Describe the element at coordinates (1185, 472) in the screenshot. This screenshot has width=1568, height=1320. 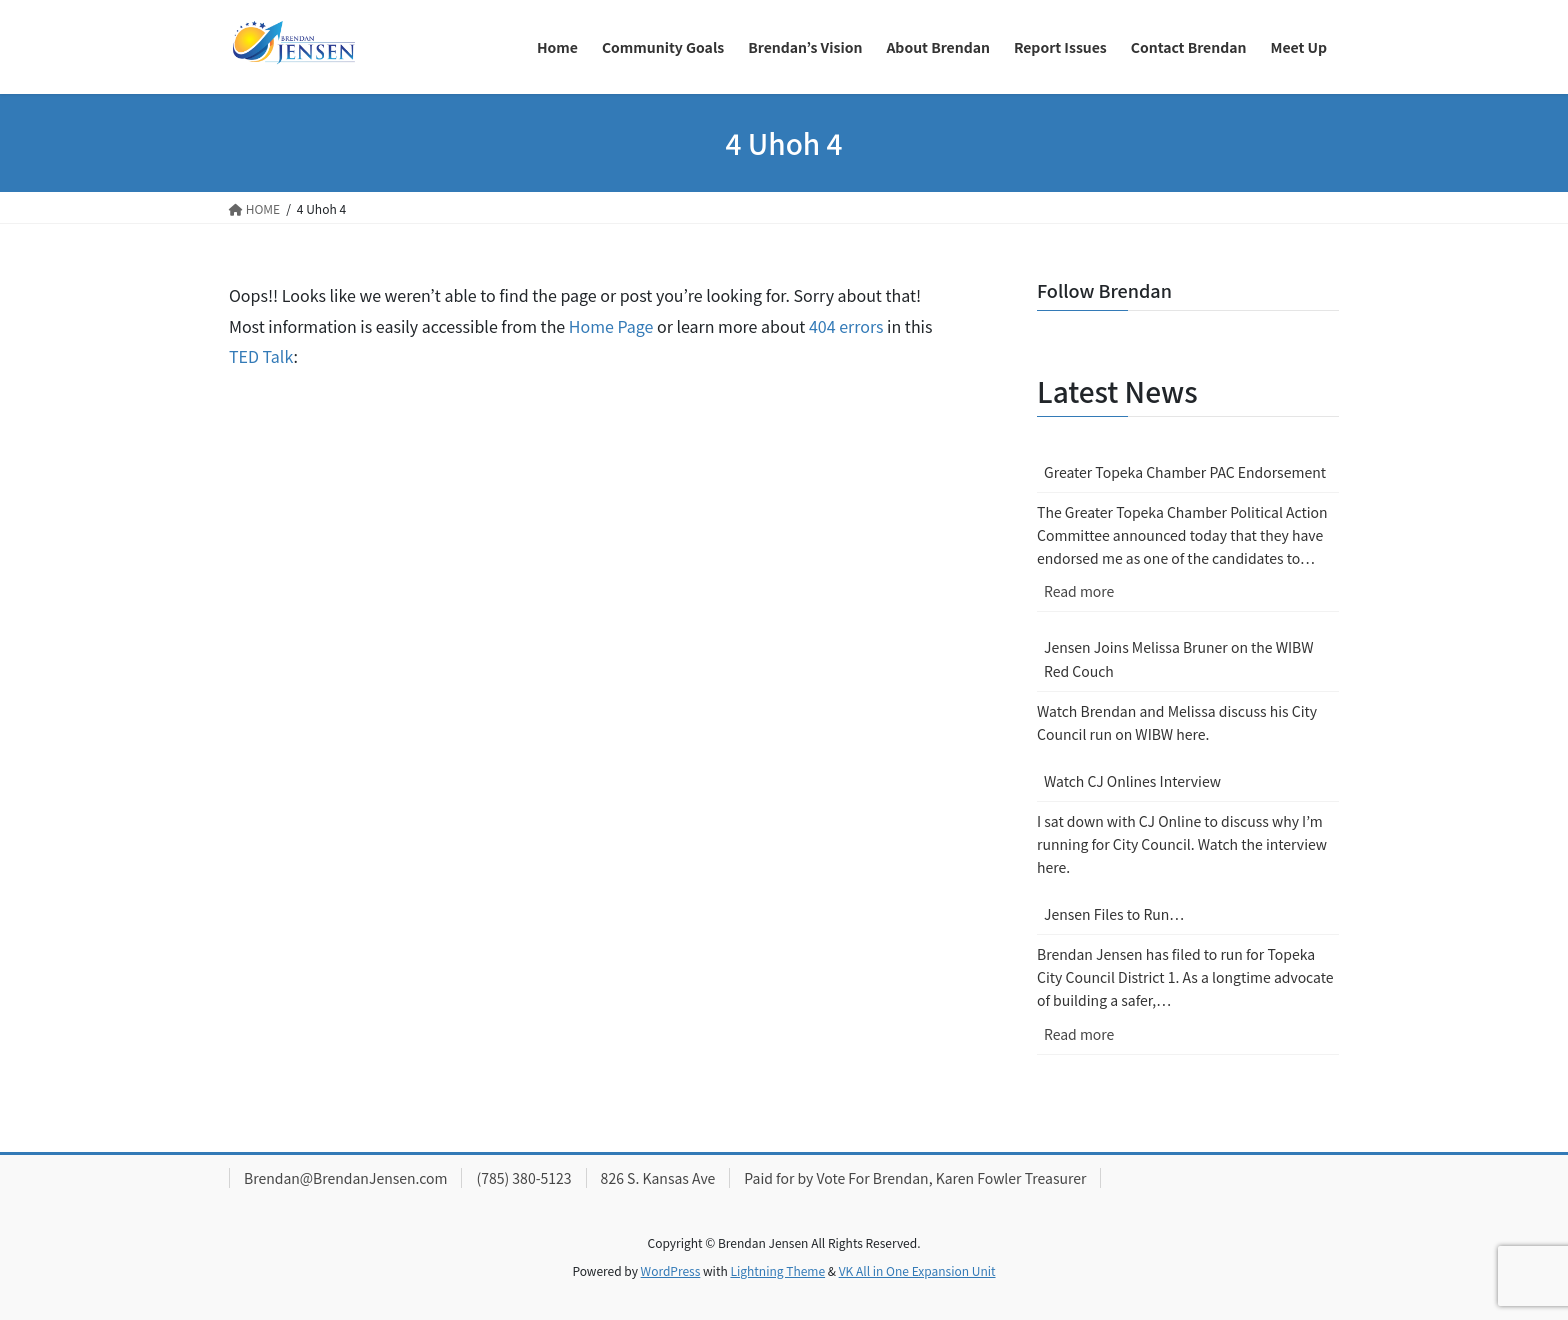
I see `Greater Topeka Chamber PAC Endorsement` at that location.